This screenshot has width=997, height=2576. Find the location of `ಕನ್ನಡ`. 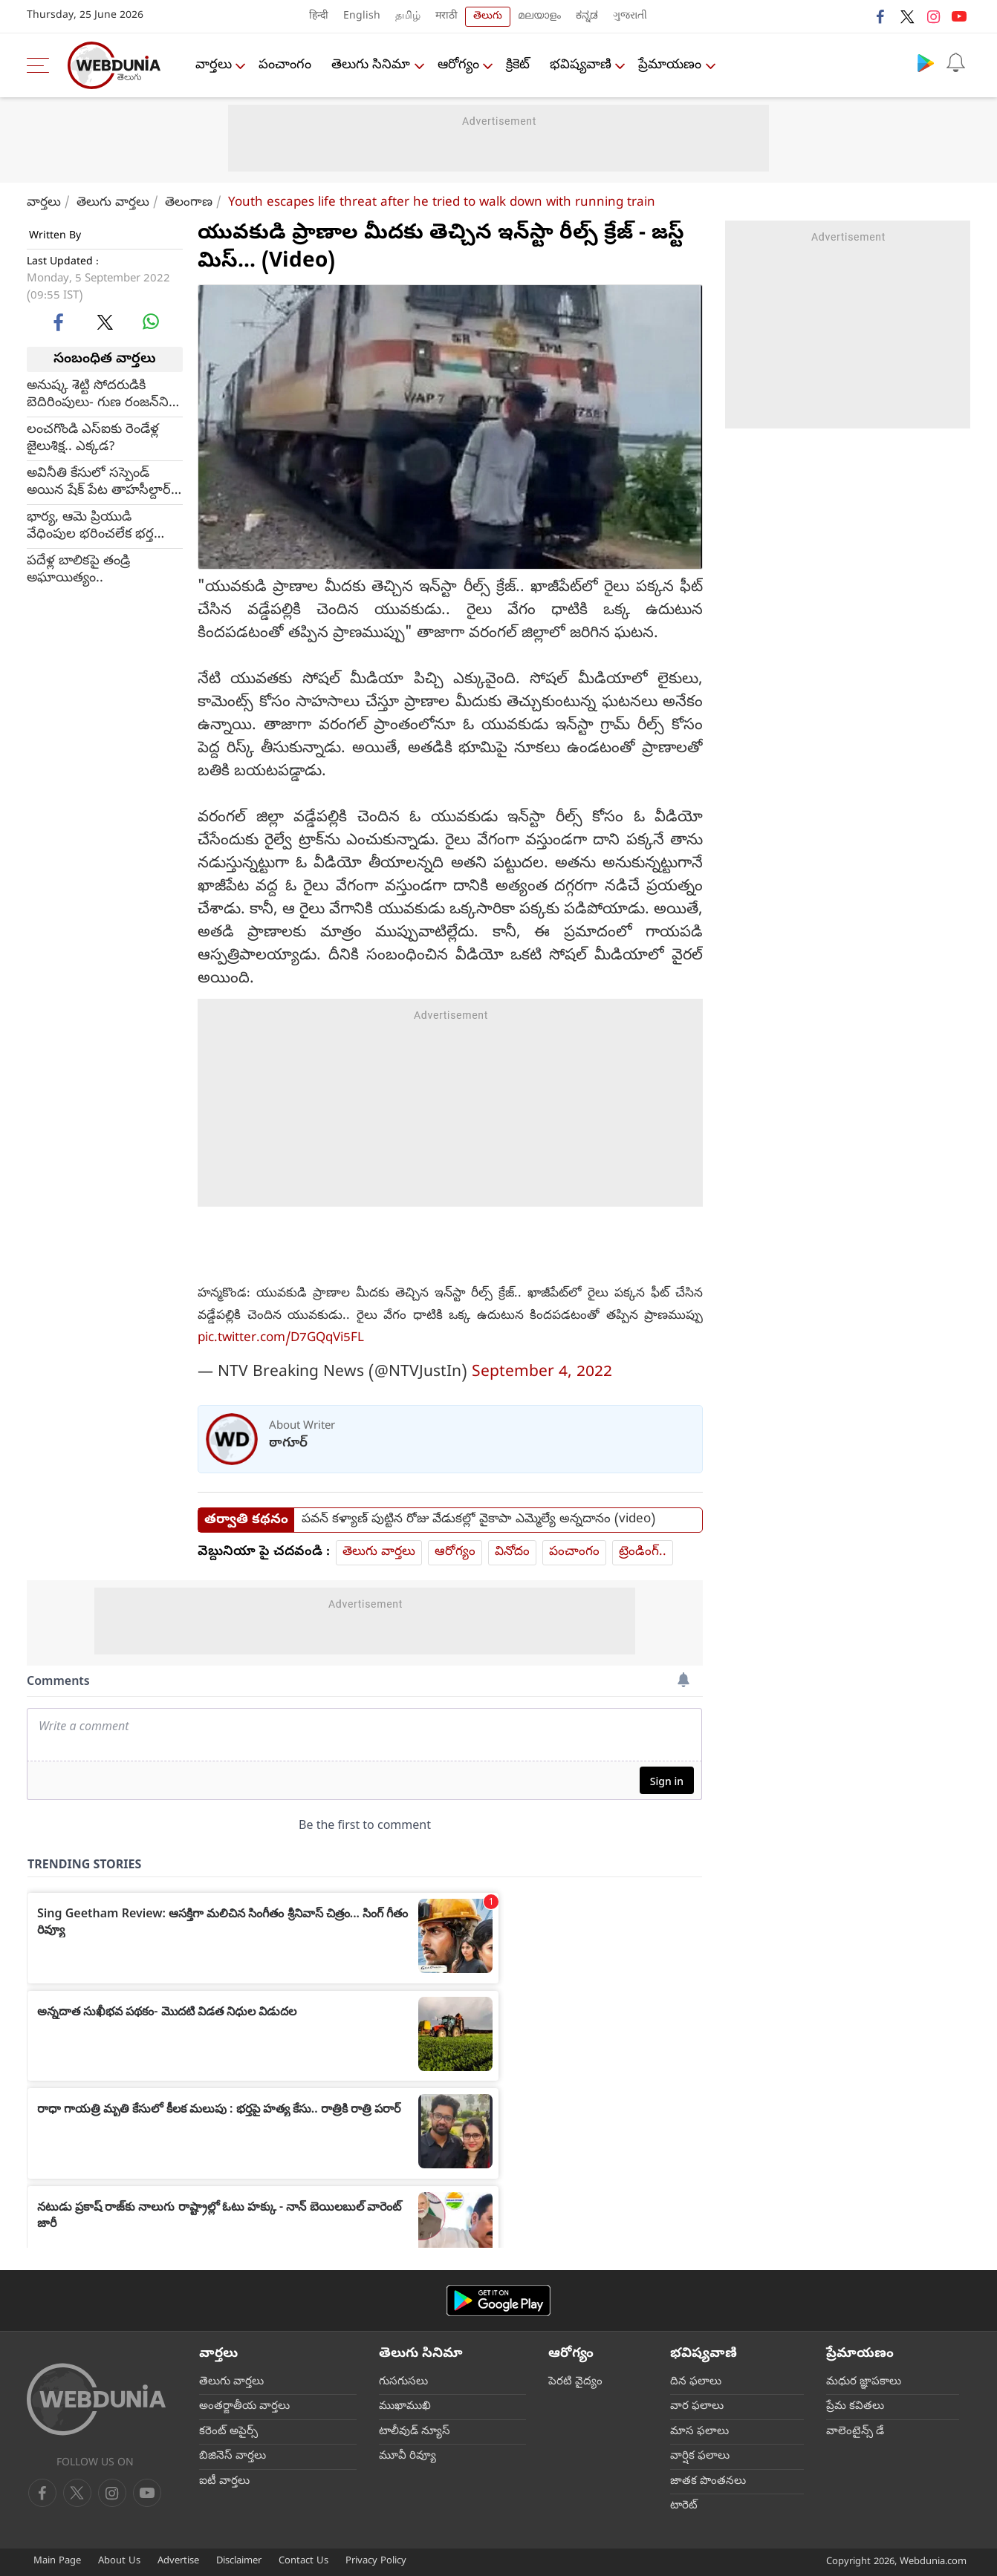

ಕನ್ನಡ is located at coordinates (587, 17).